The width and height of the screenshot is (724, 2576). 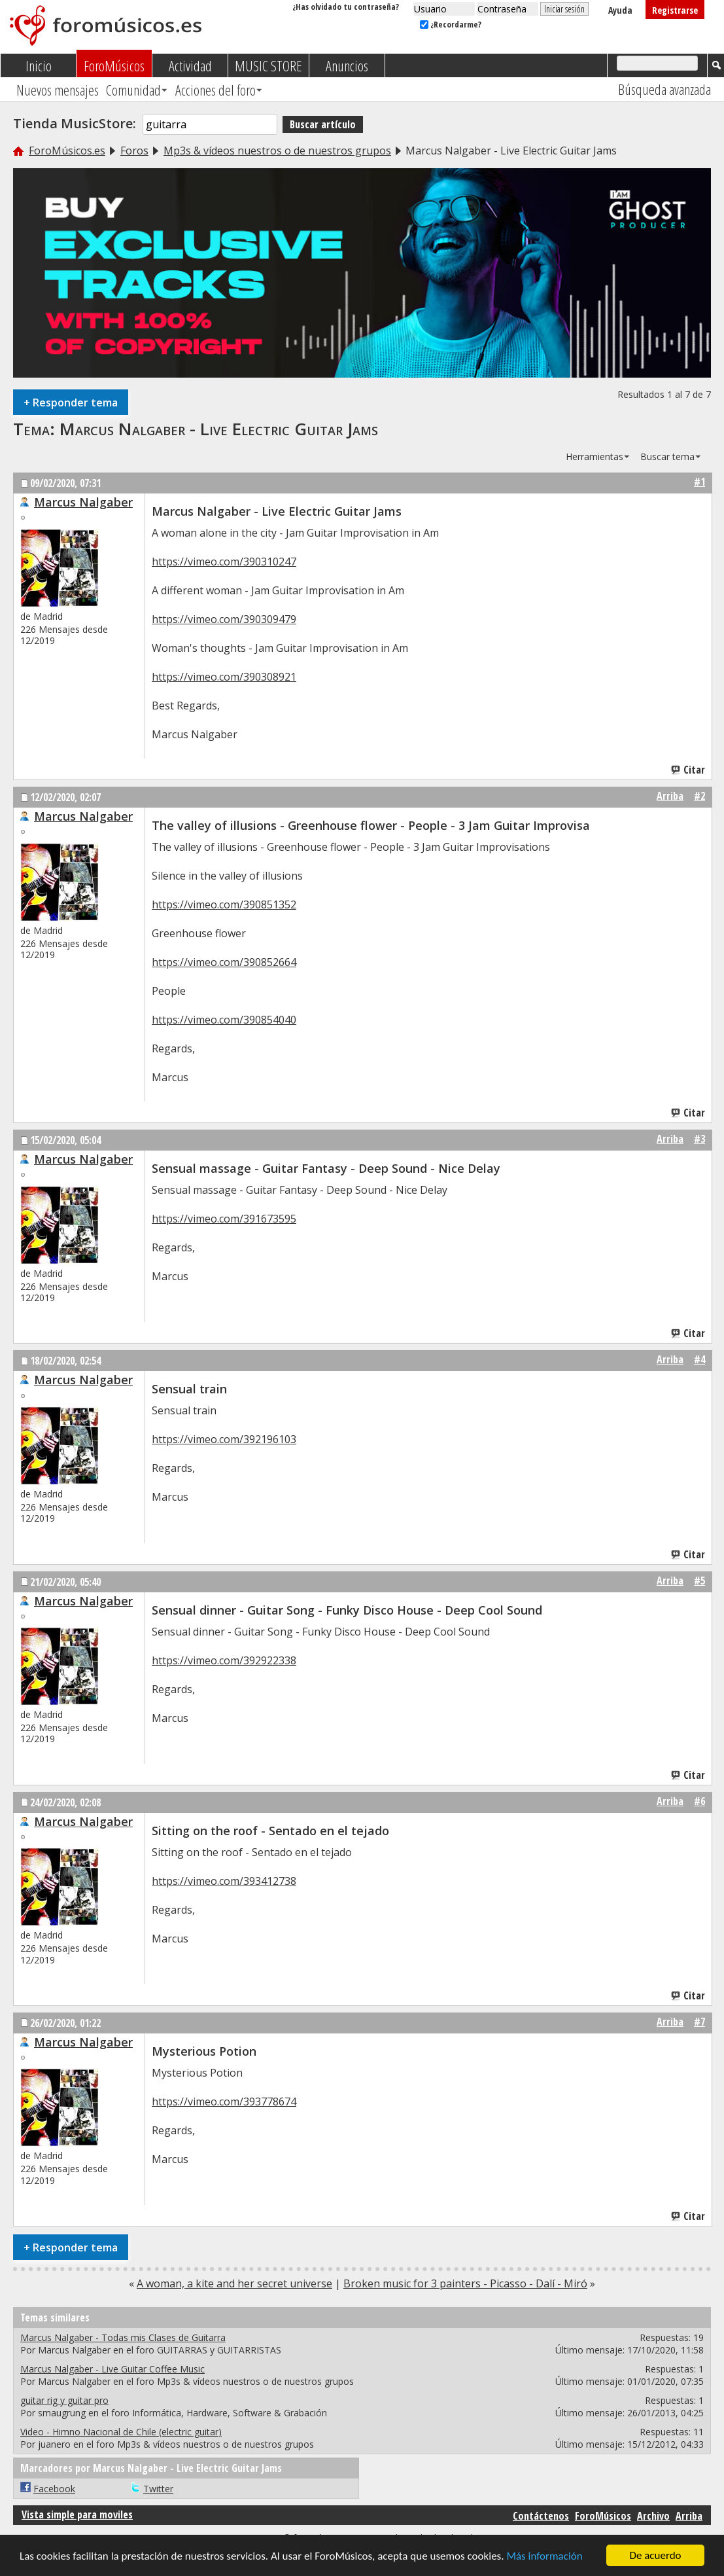 What do you see at coordinates (699, 1139) in the screenshot?
I see `#3` at bounding box center [699, 1139].